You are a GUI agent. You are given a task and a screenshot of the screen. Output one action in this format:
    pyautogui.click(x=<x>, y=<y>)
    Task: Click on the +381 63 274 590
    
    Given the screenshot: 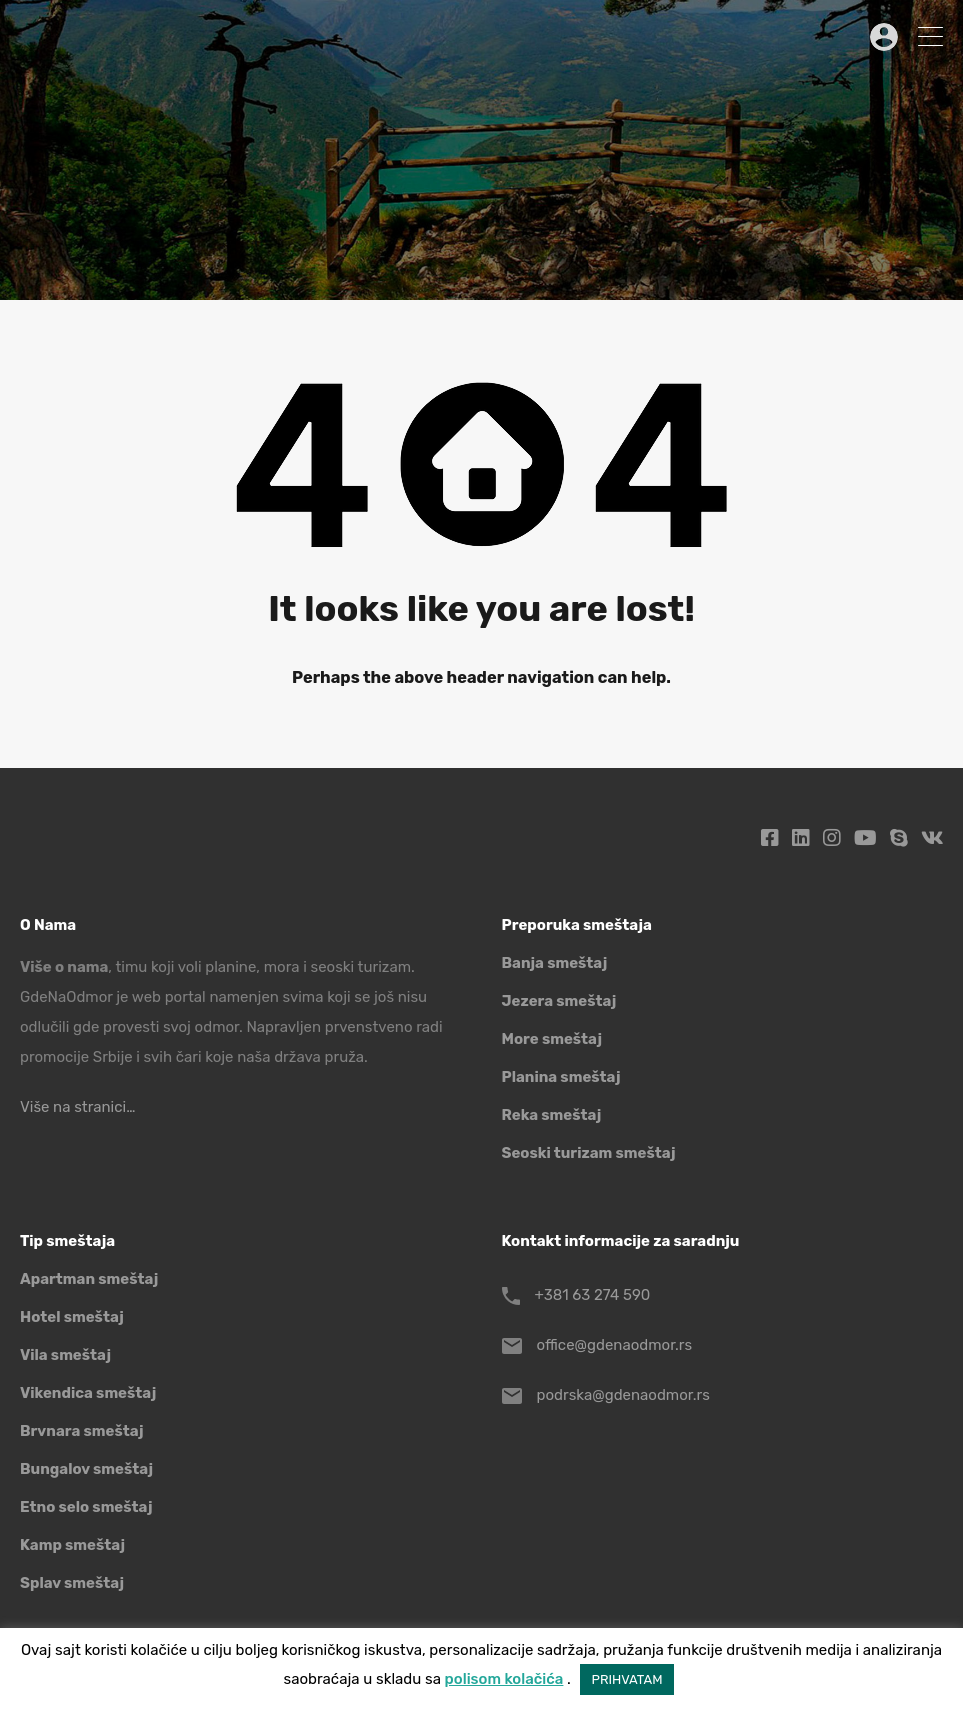 What is the action you would take?
    pyautogui.click(x=593, y=1295)
    